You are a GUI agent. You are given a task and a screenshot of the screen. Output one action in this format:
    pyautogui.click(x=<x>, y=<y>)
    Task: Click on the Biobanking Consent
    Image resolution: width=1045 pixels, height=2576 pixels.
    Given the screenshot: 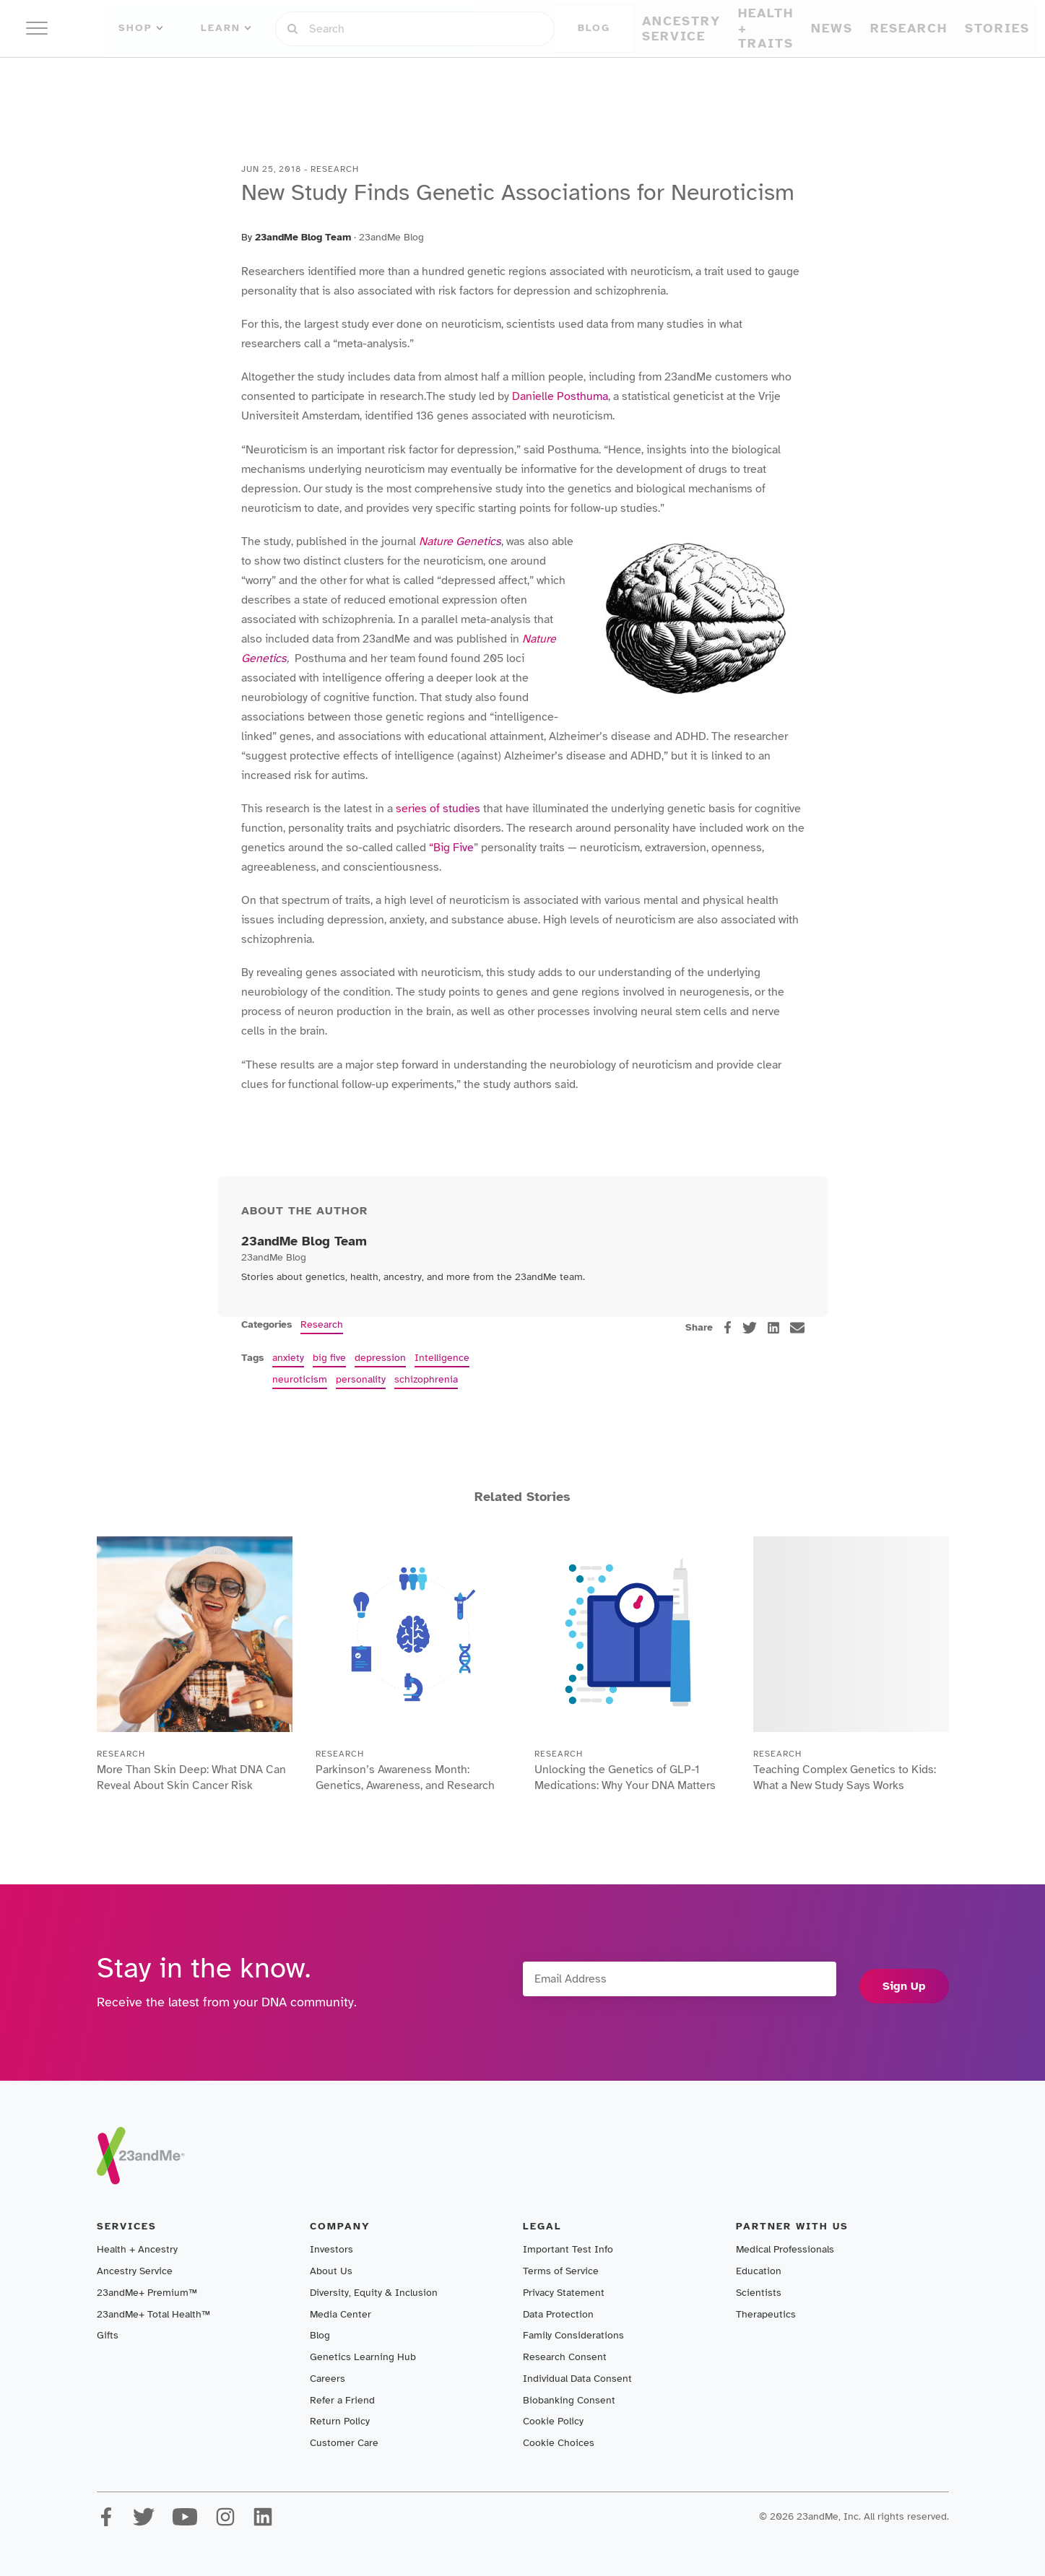 What is the action you would take?
    pyautogui.click(x=569, y=2400)
    